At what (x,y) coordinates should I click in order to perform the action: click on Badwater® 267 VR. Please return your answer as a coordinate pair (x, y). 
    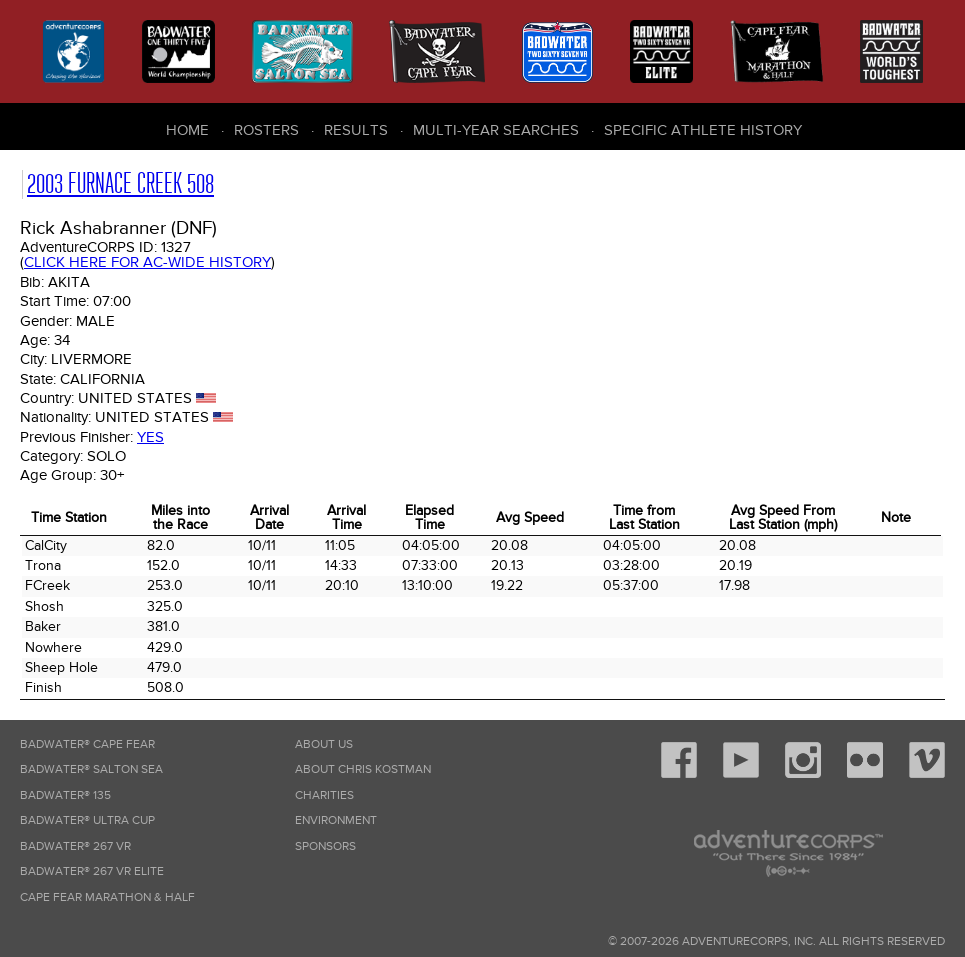
    Looking at the image, I should click on (75, 846).